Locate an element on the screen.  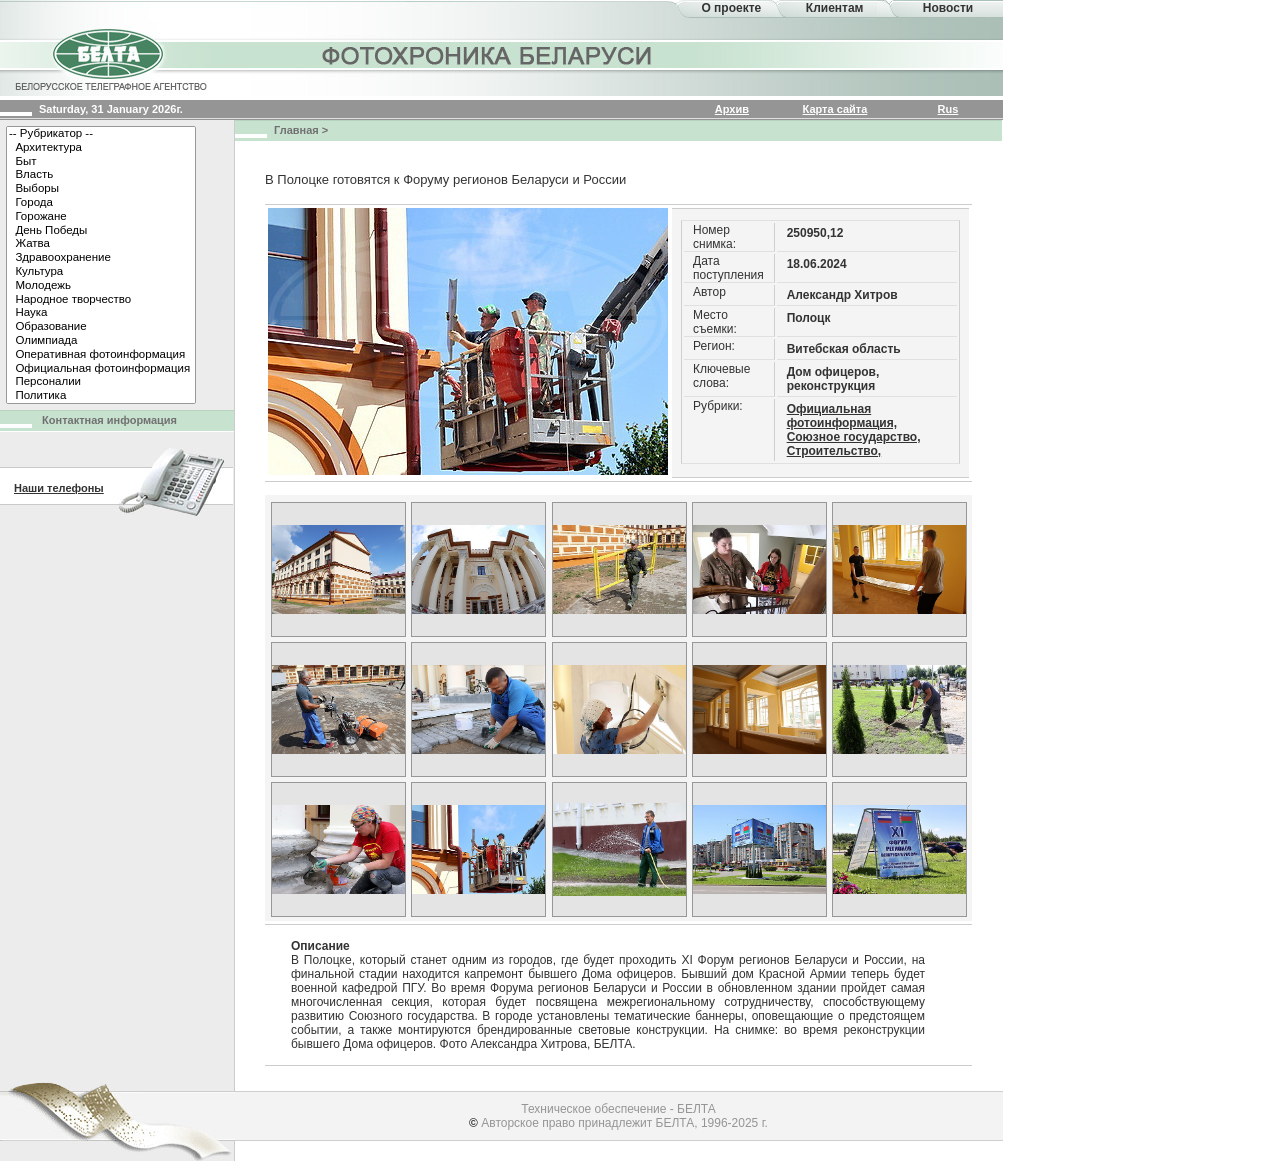
Быт is located at coordinates (101, 162).